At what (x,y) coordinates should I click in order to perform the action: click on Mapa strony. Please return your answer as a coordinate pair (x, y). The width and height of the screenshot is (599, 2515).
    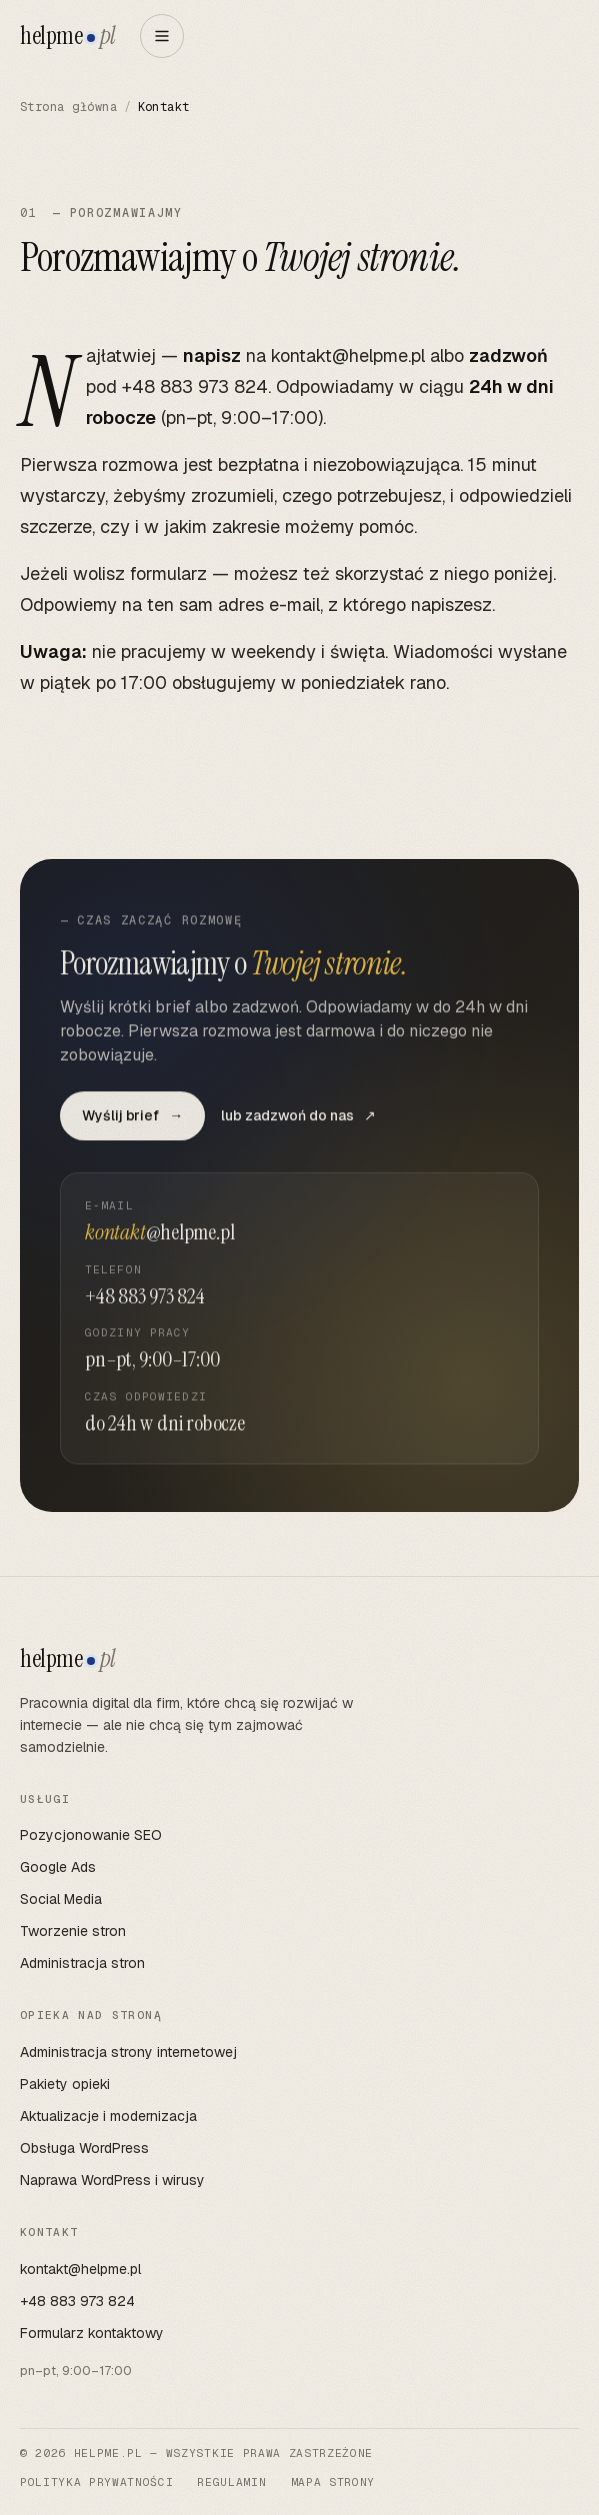
    Looking at the image, I should click on (333, 2482).